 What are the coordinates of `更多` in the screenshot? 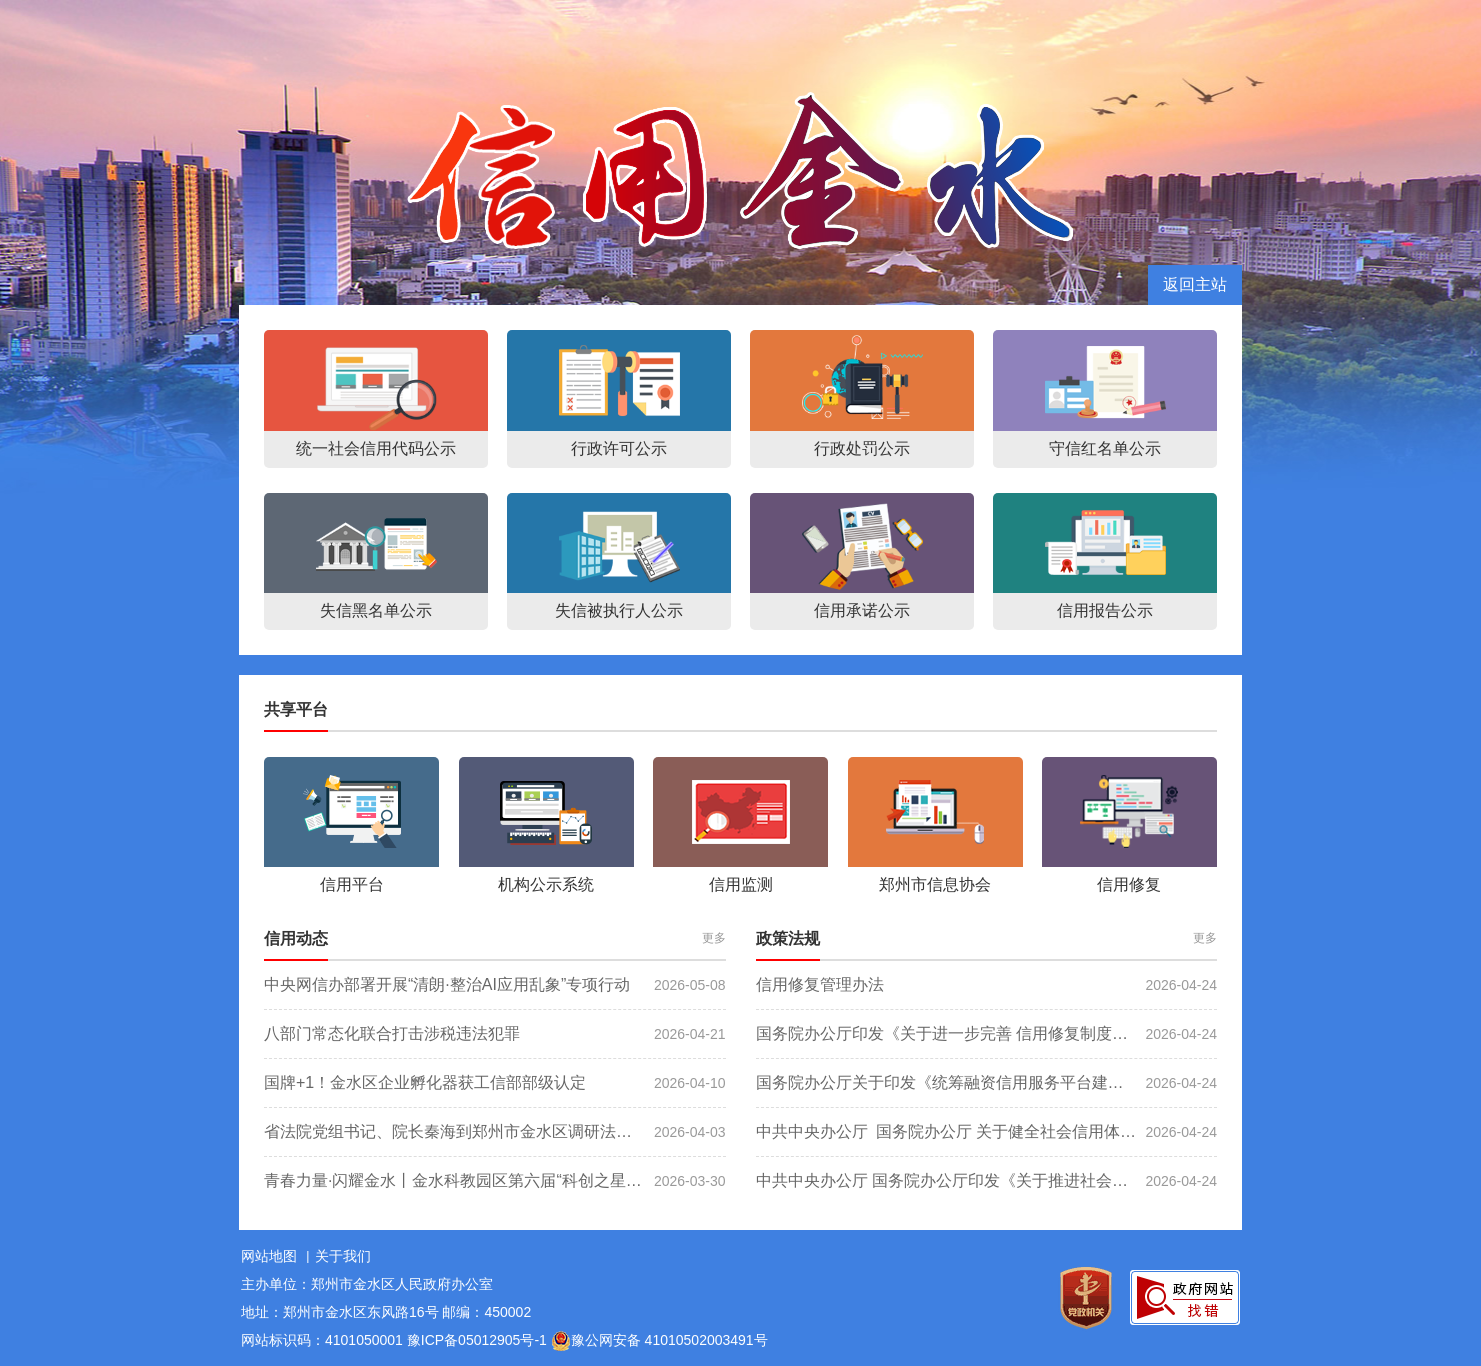 It's located at (714, 938).